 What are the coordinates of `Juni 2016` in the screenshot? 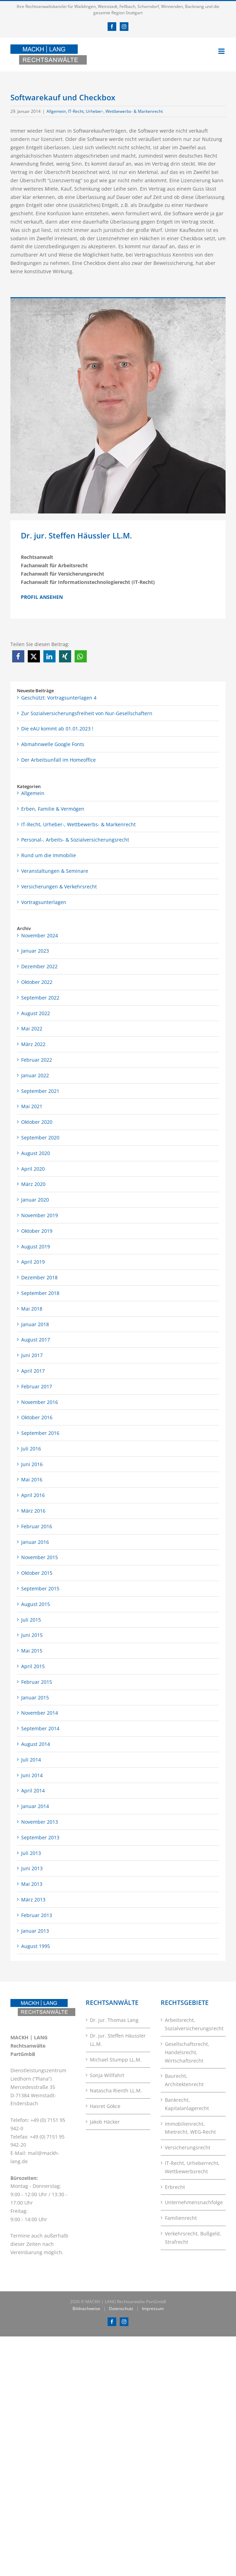 It's located at (32, 1464).